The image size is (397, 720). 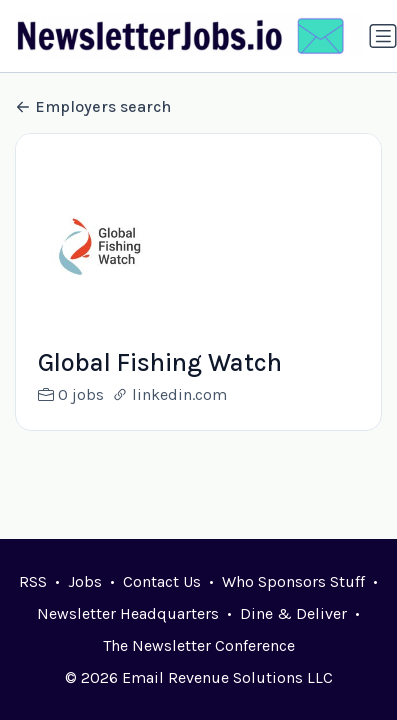 What do you see at coordinates (199, 645) in the screenshot?
I see `The Newsletter Conference` at bounding box center [199, 645].